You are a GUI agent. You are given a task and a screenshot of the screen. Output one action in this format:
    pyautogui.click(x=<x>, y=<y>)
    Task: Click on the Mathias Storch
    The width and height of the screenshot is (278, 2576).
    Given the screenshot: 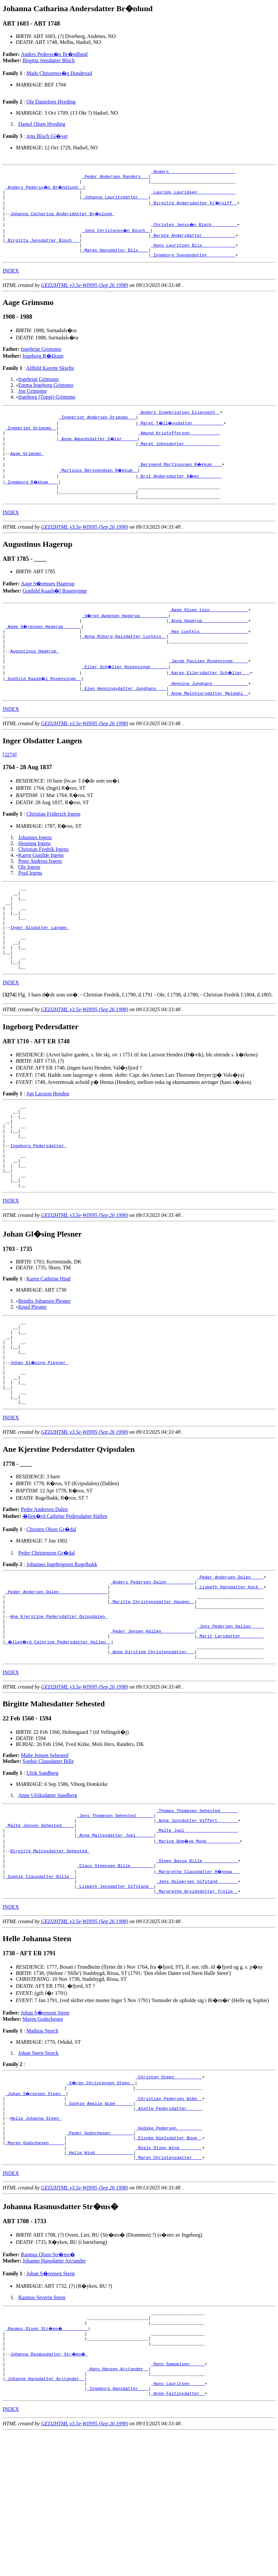 What is the action you would take?
    pyautogui.click(x=42, y=2145)
    